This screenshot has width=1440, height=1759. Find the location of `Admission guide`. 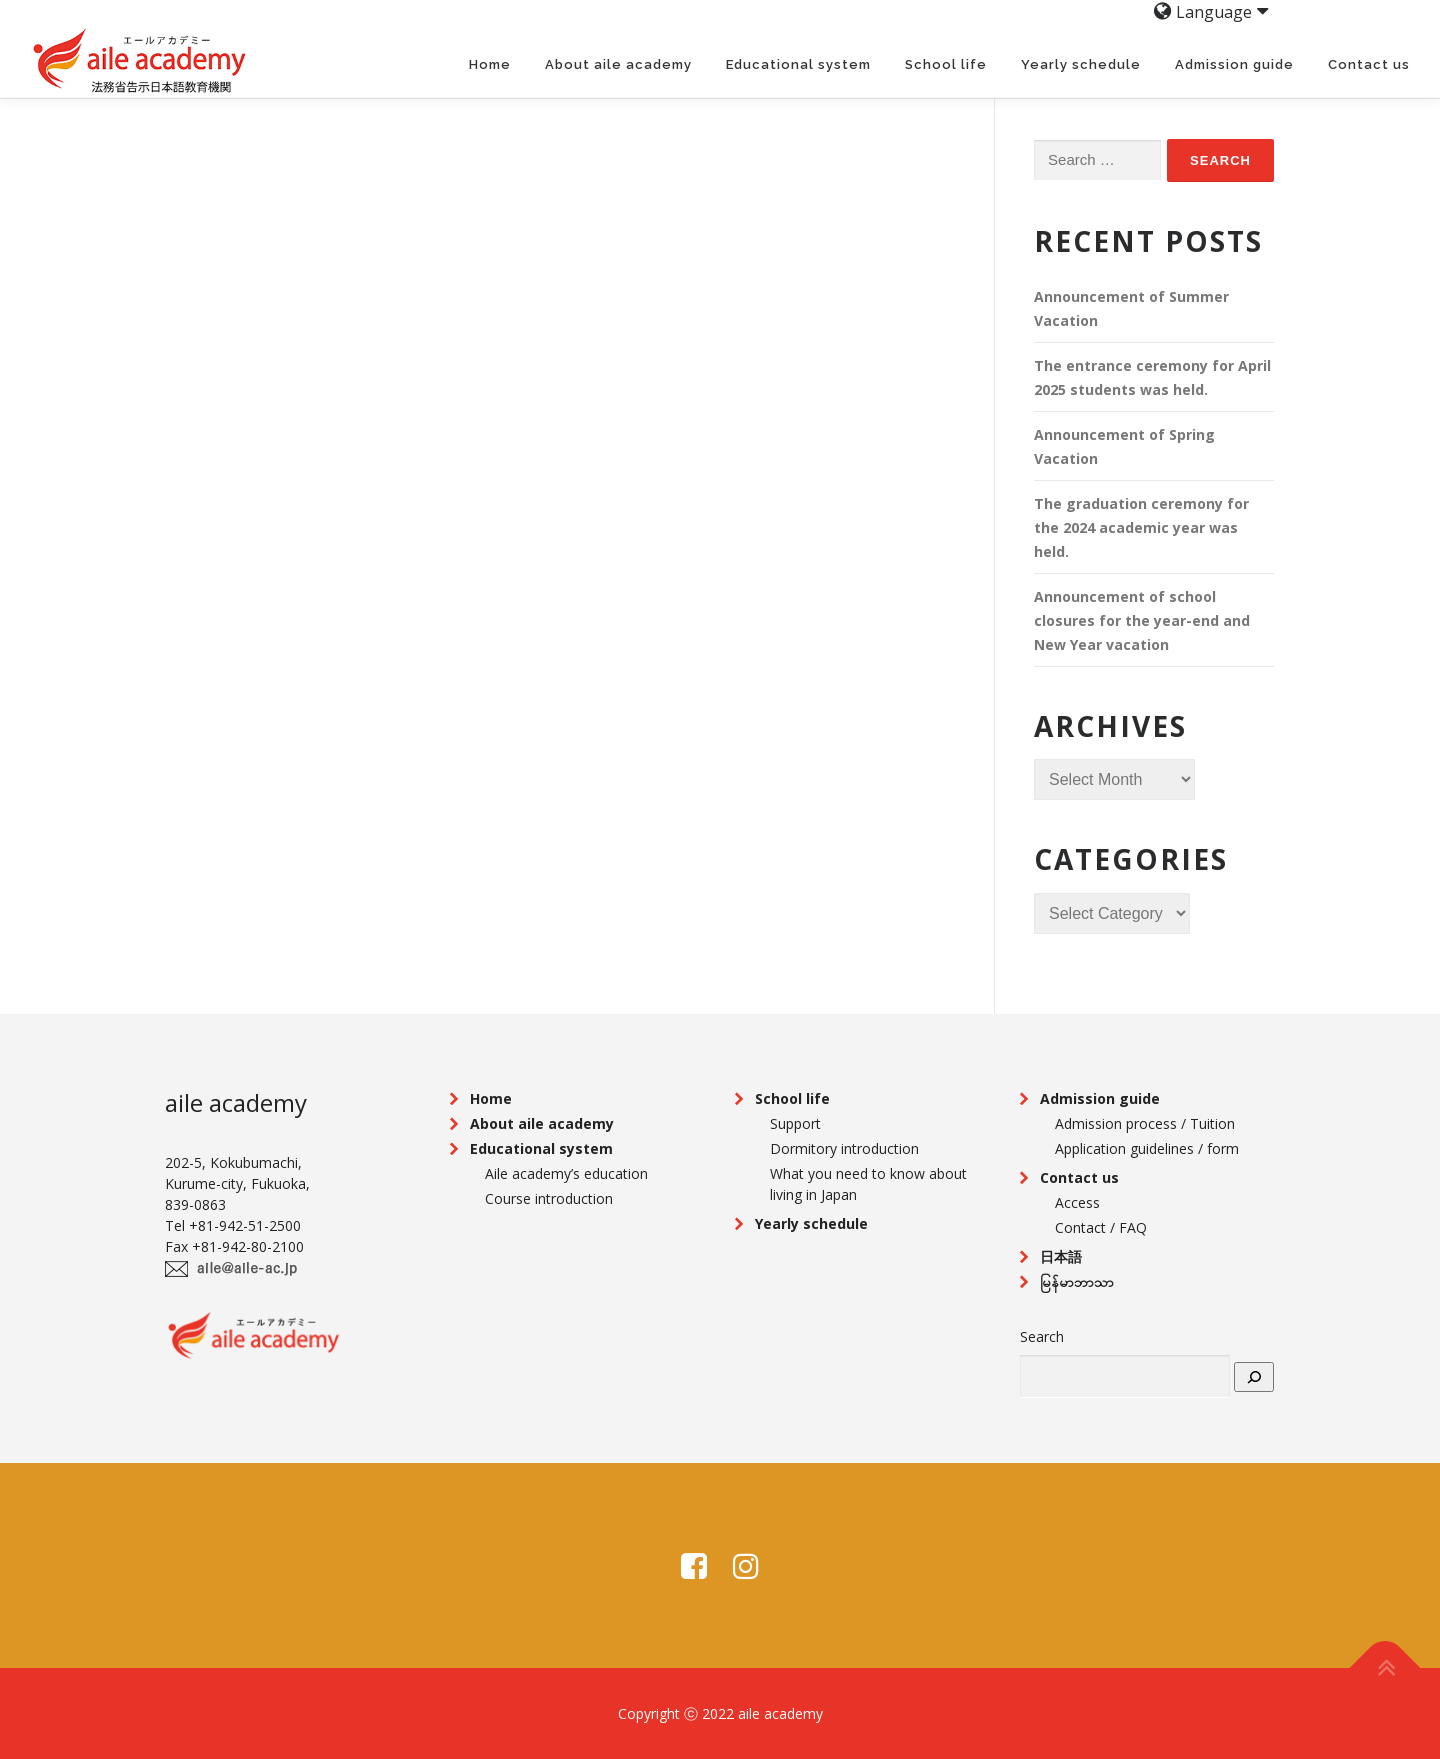

Admission guide is located at coordinates (1234, 64).